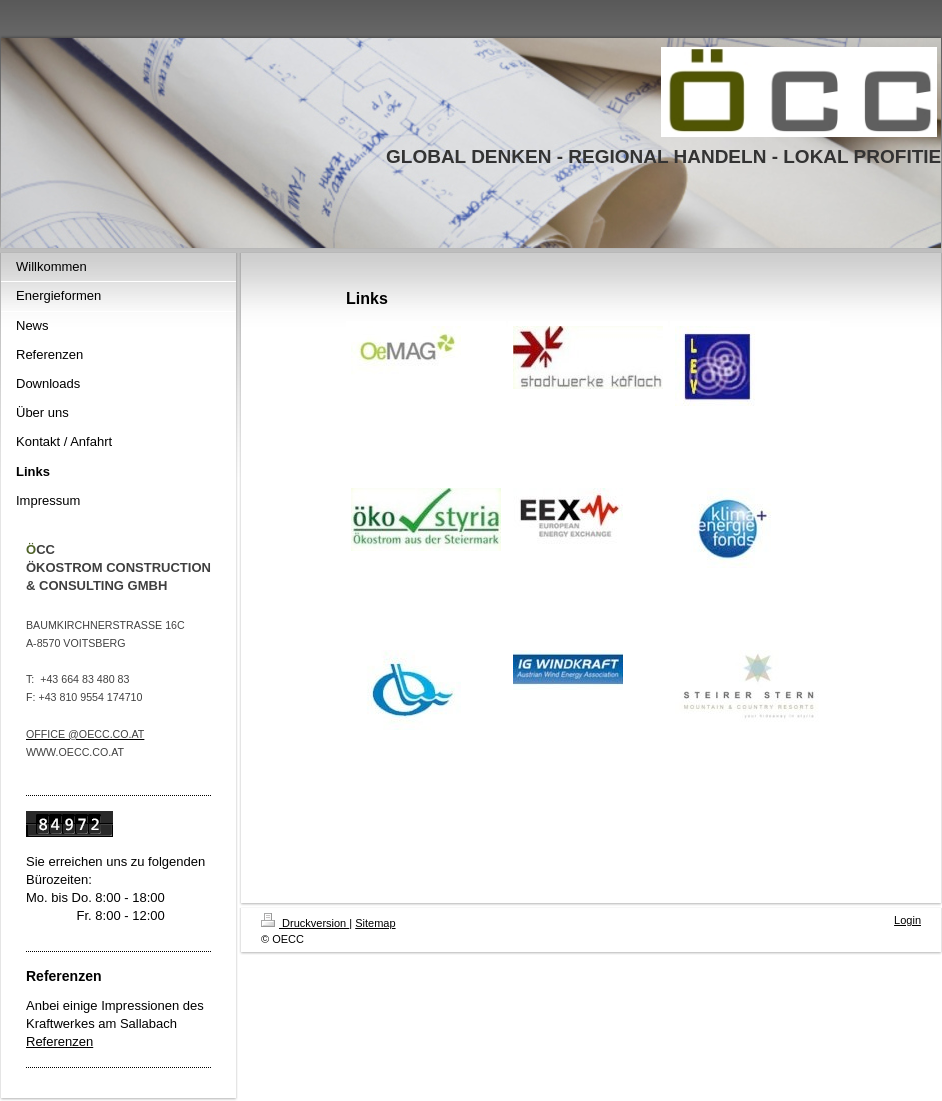 Image resolution: width=942 pixels, height=1101 pixels. I want to click on Referenzen, so click(59, 1041).